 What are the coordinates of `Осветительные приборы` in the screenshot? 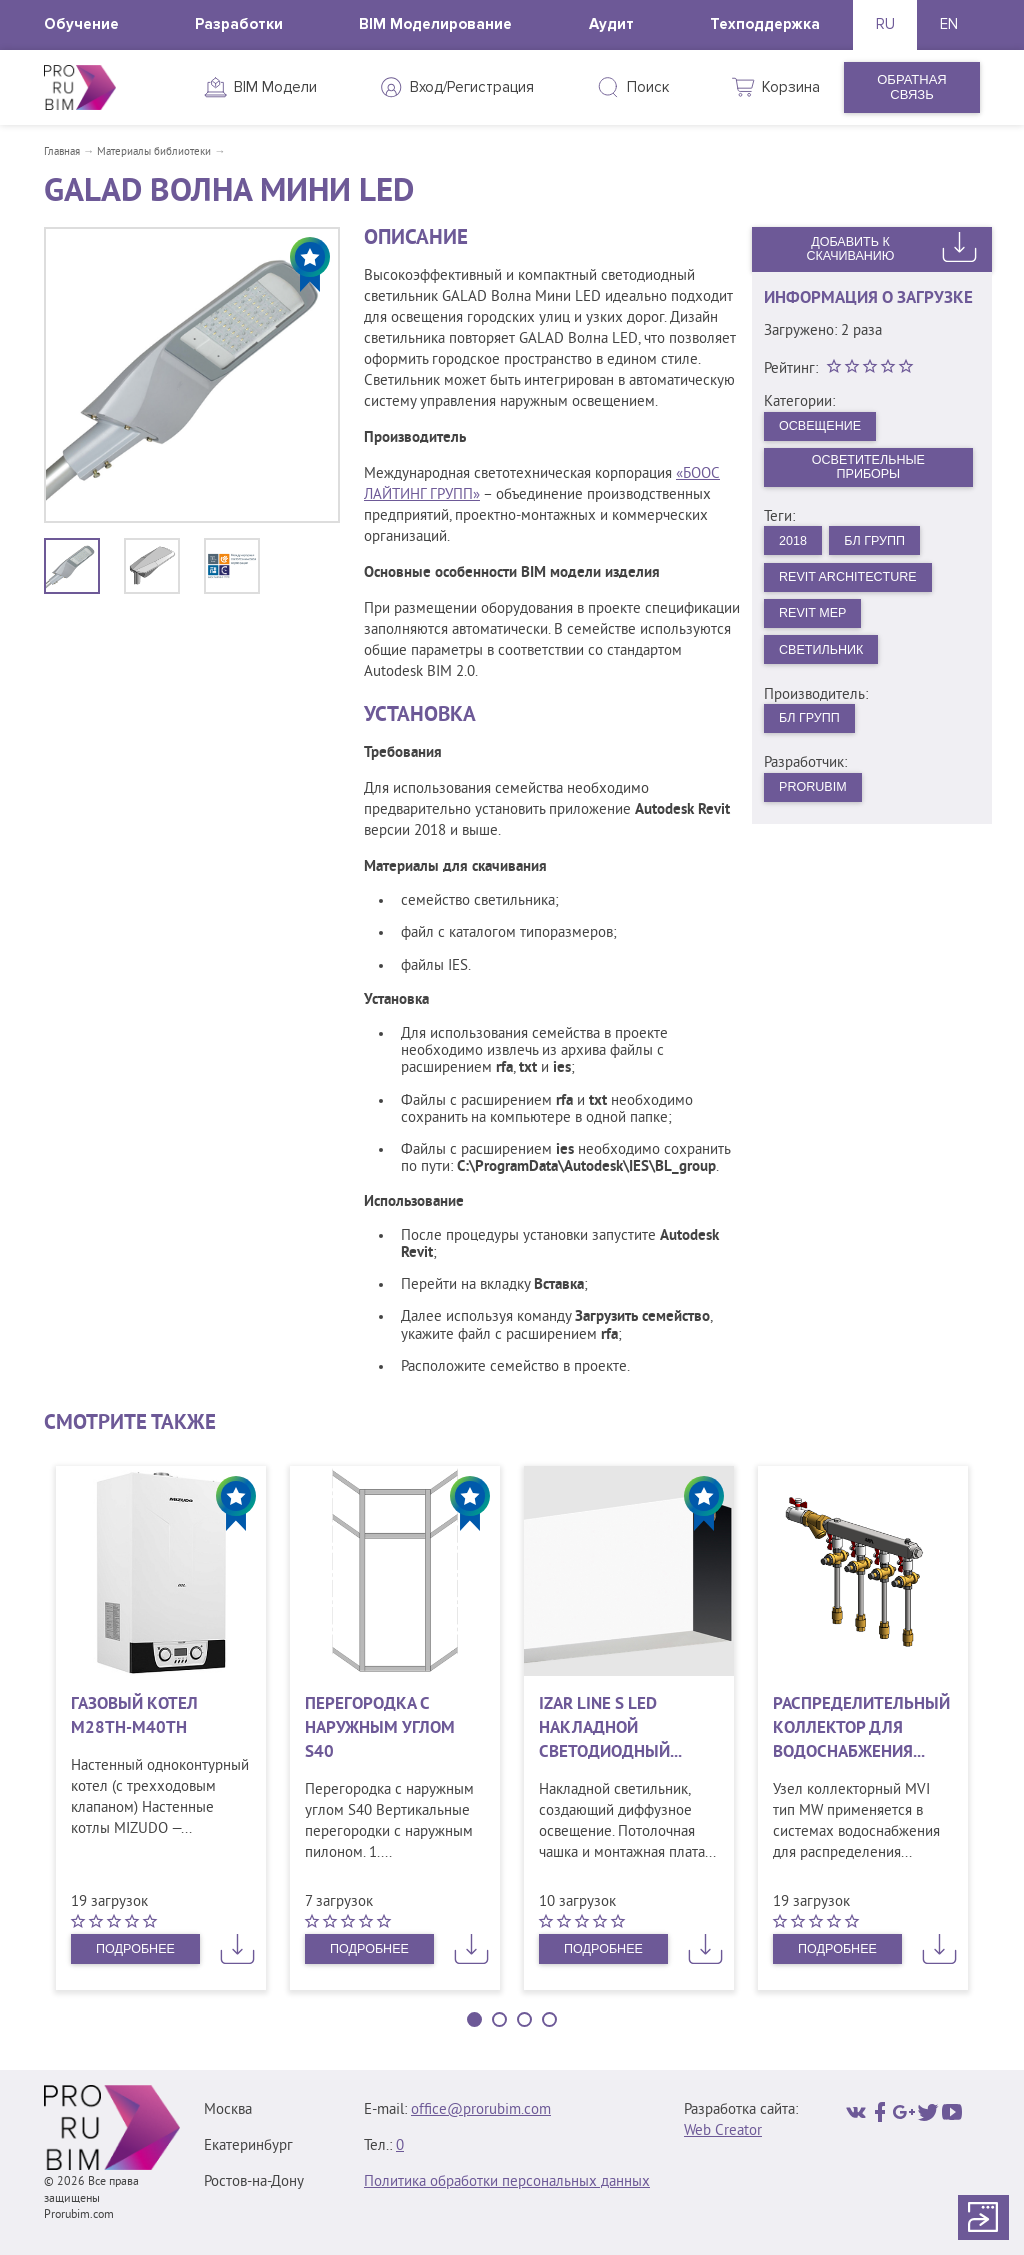 It's located at (868, 469).